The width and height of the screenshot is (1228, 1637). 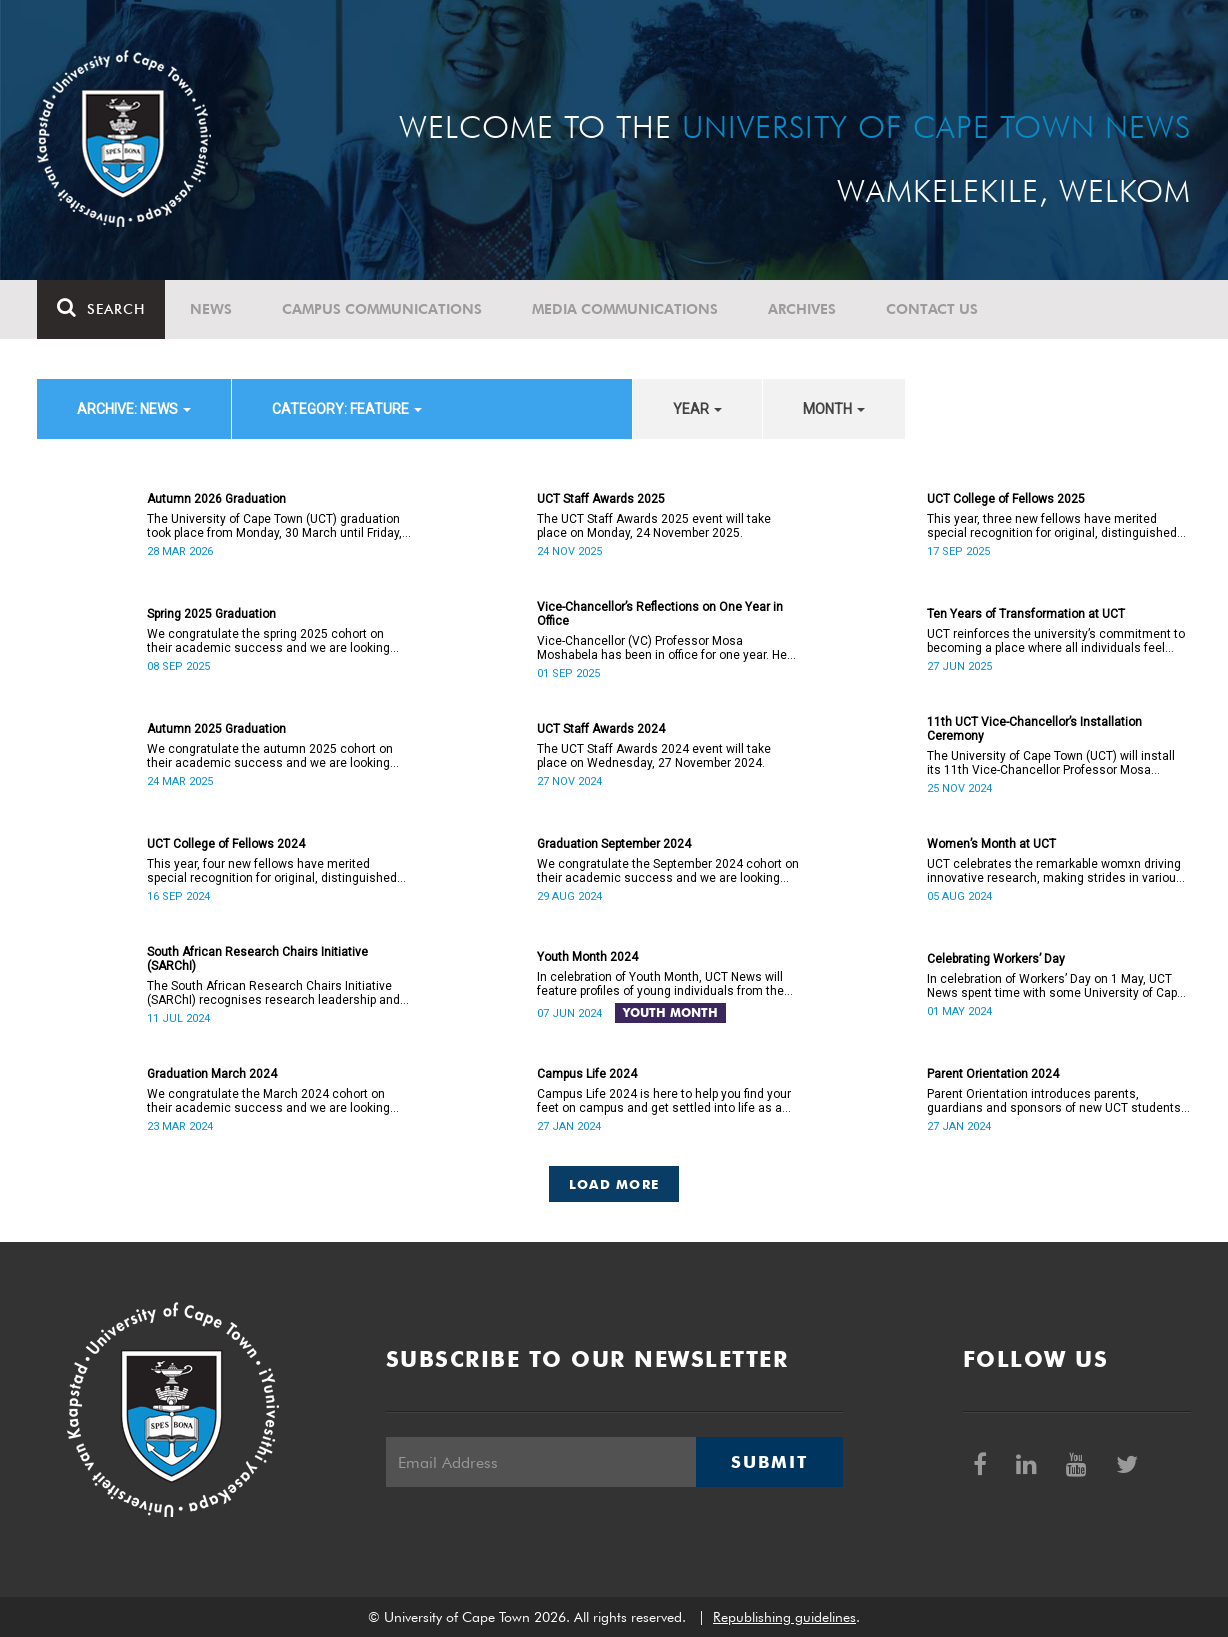 I want to click on Contact Us, so click(x=932, y=309).